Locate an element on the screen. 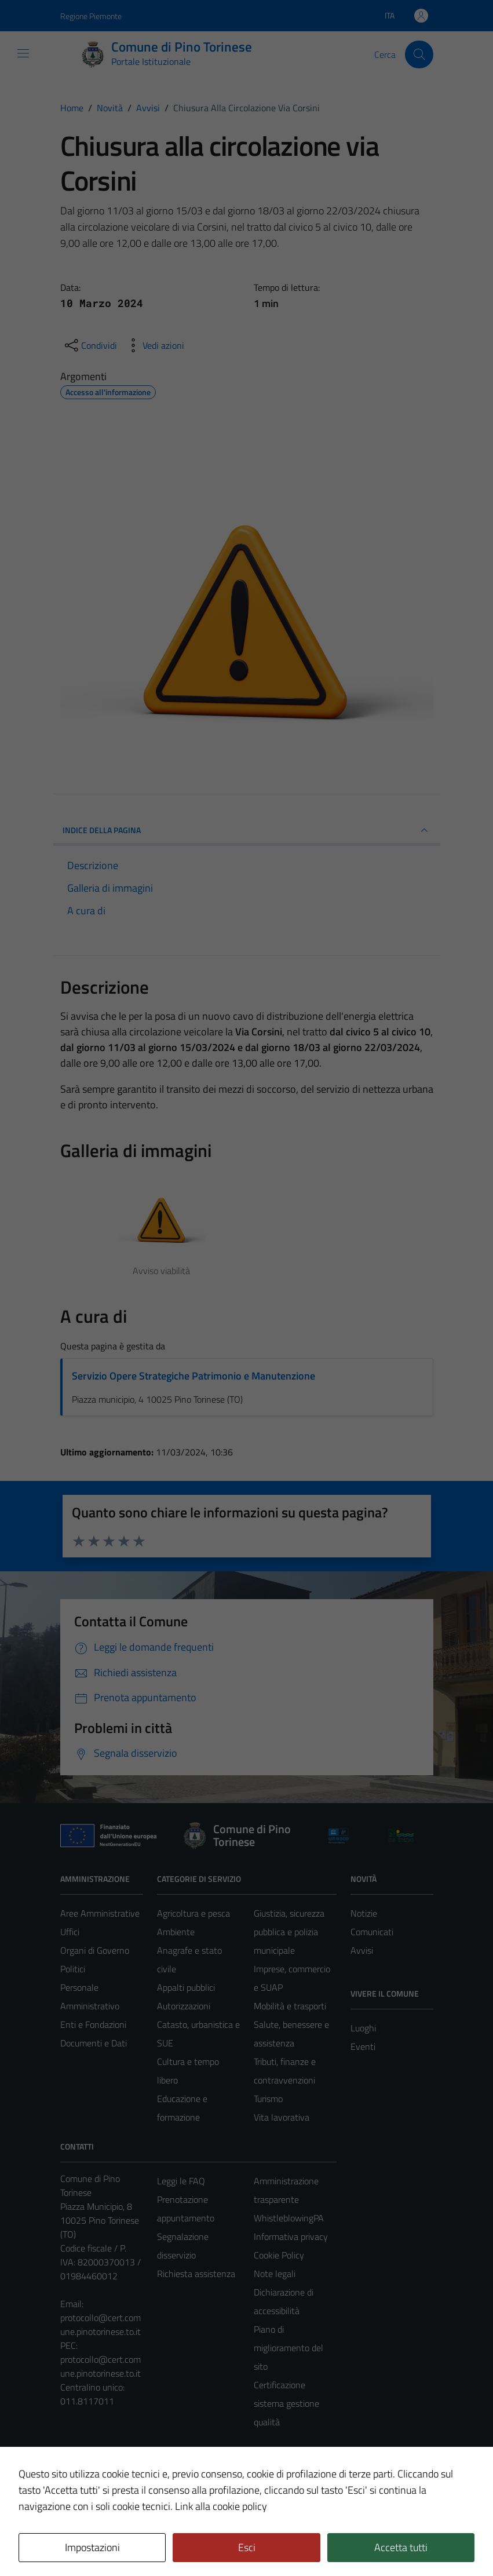  [Mostra/Nascondi la navigazione] is located at coordinates (23, 53).